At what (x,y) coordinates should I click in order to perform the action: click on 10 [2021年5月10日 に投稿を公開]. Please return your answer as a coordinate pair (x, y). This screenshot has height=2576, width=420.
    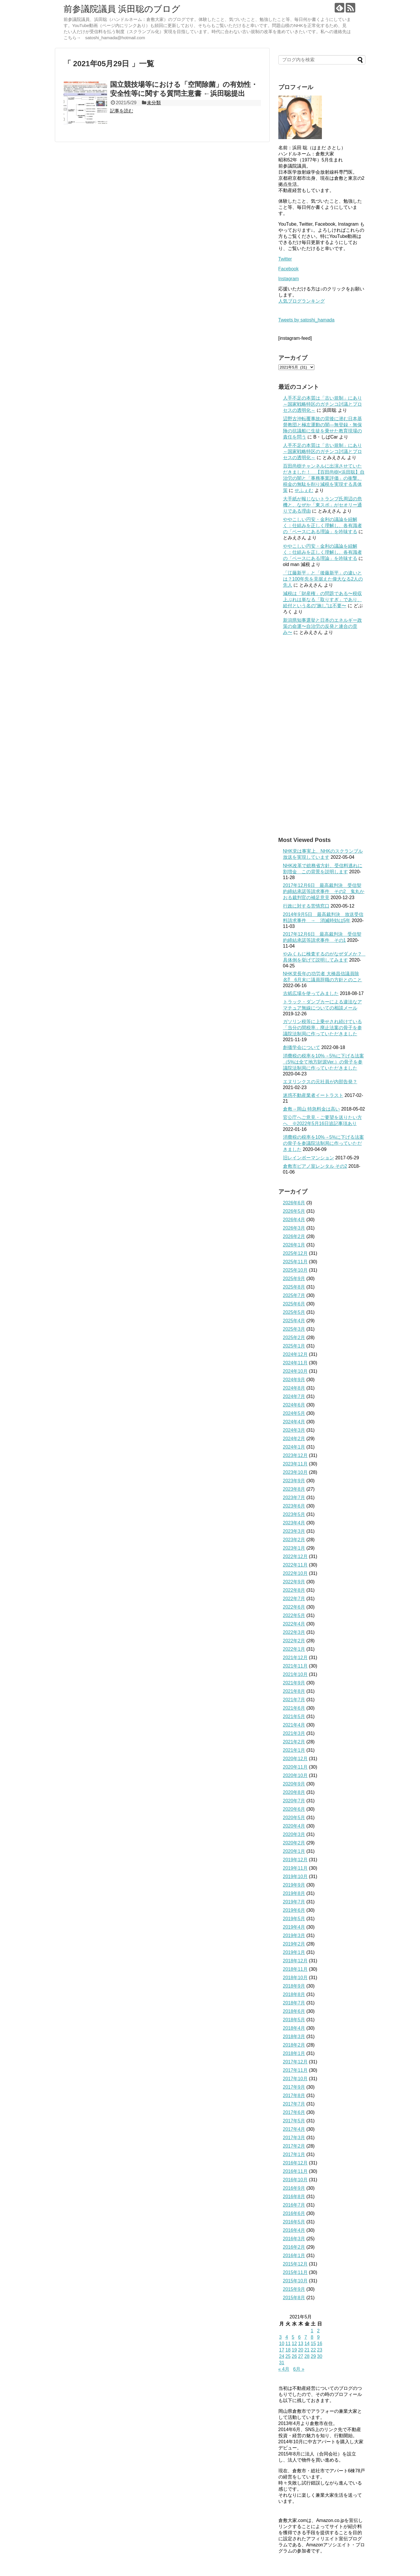
    Looking at the image, I should click on (281, 2343).